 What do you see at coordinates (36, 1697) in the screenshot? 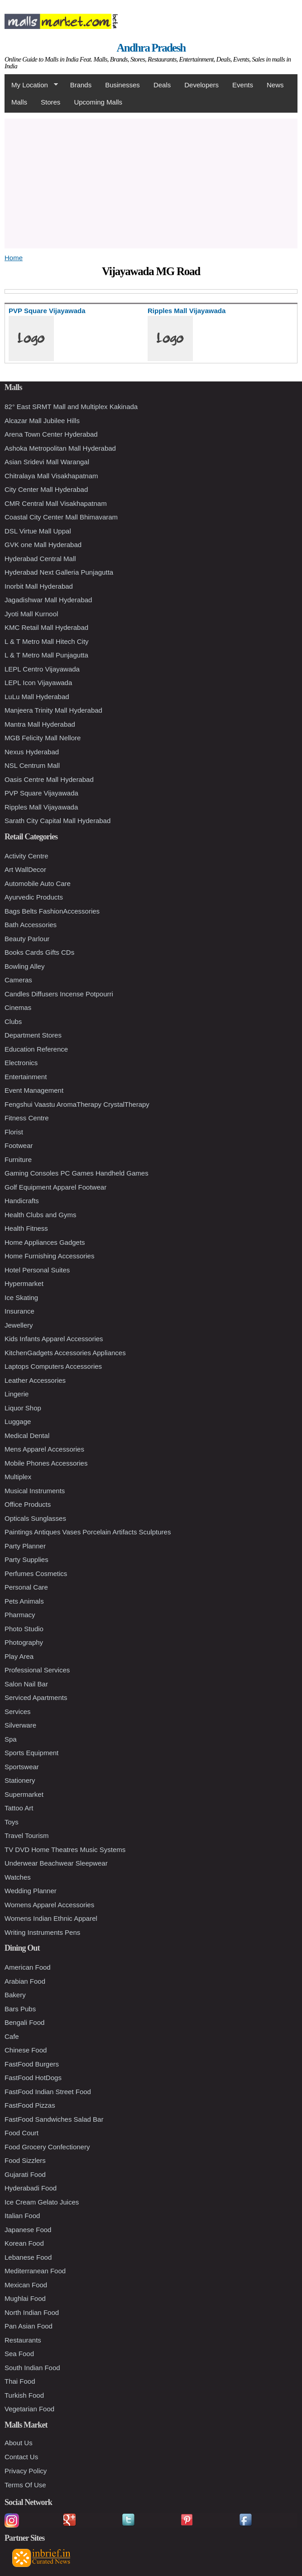
I see `Serviced Apartments` at bounding box center [36, 1697].